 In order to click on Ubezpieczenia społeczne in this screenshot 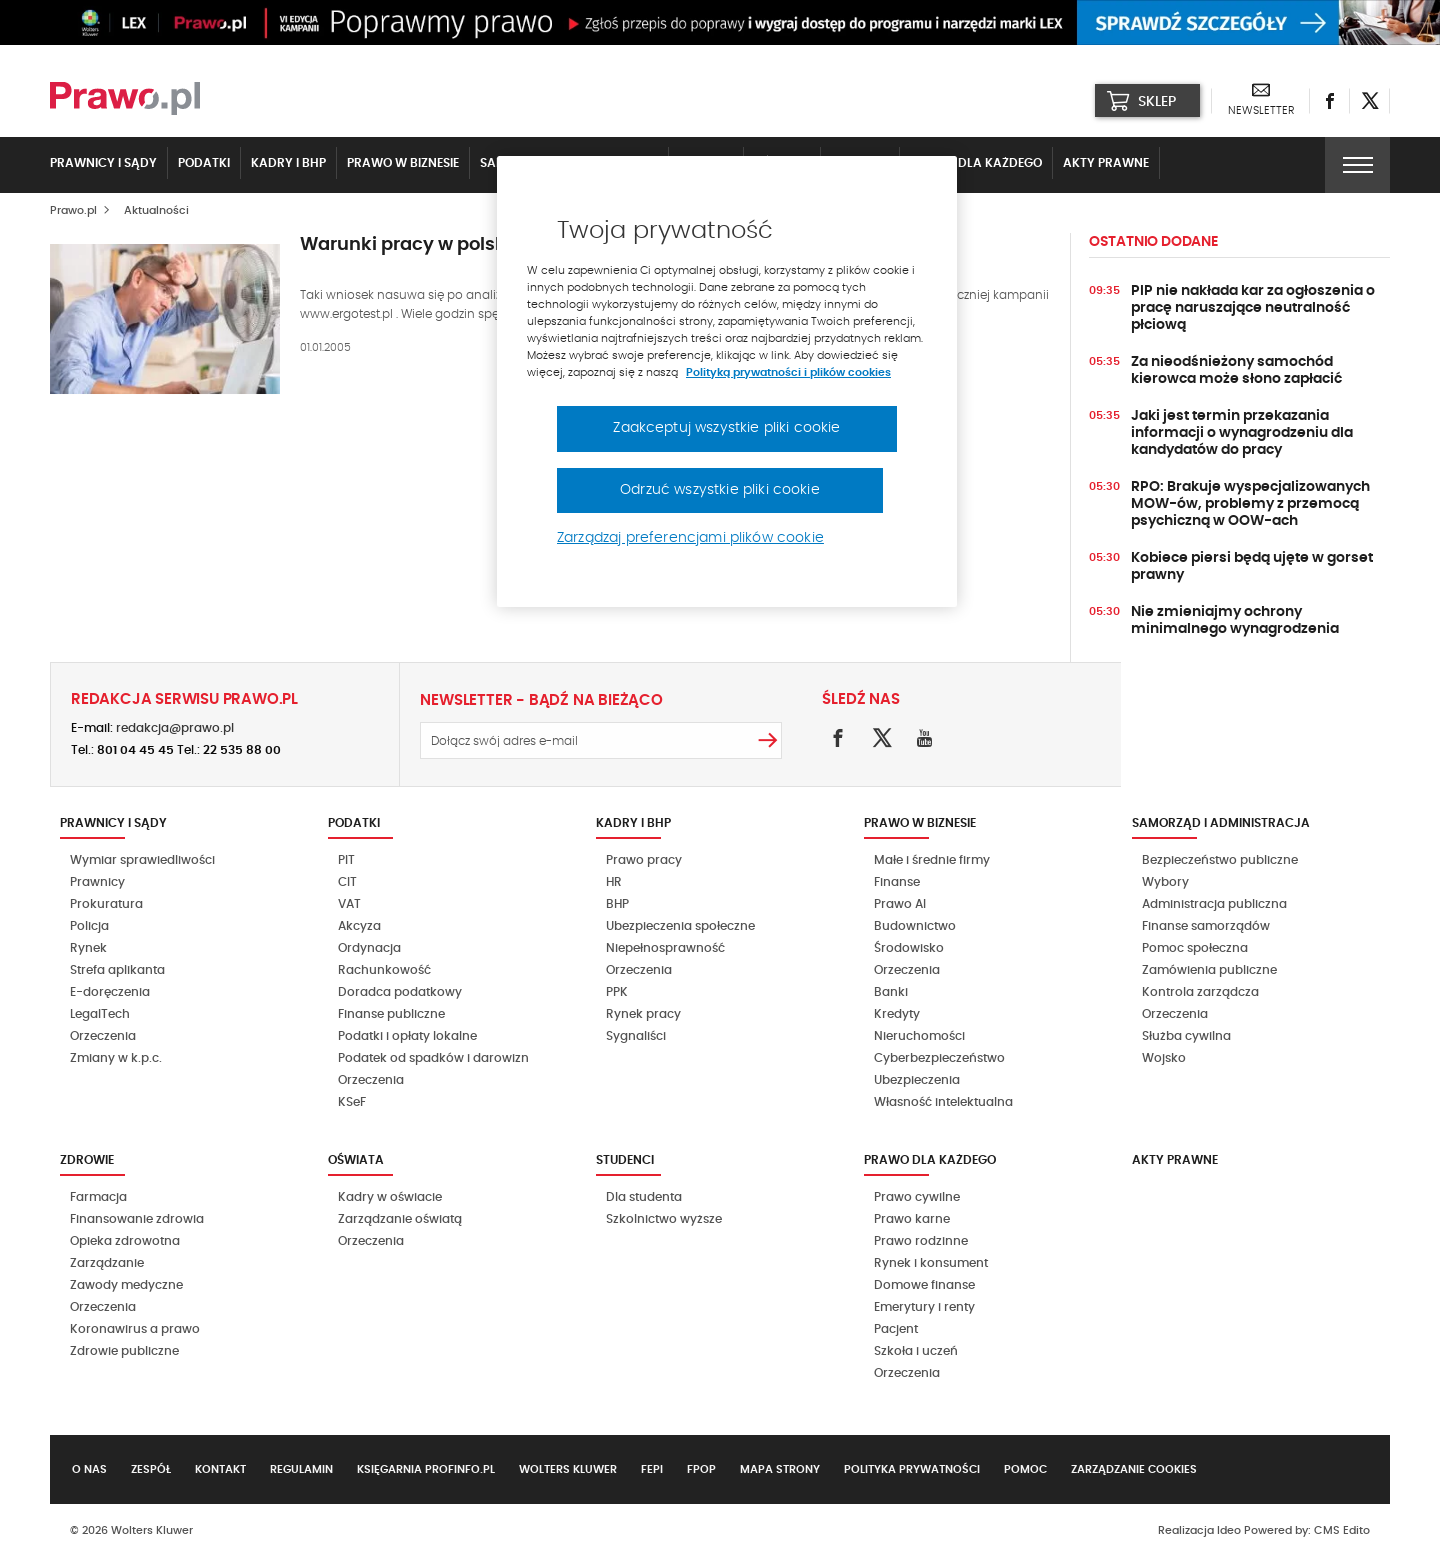, I will do `click(680, 926)`.